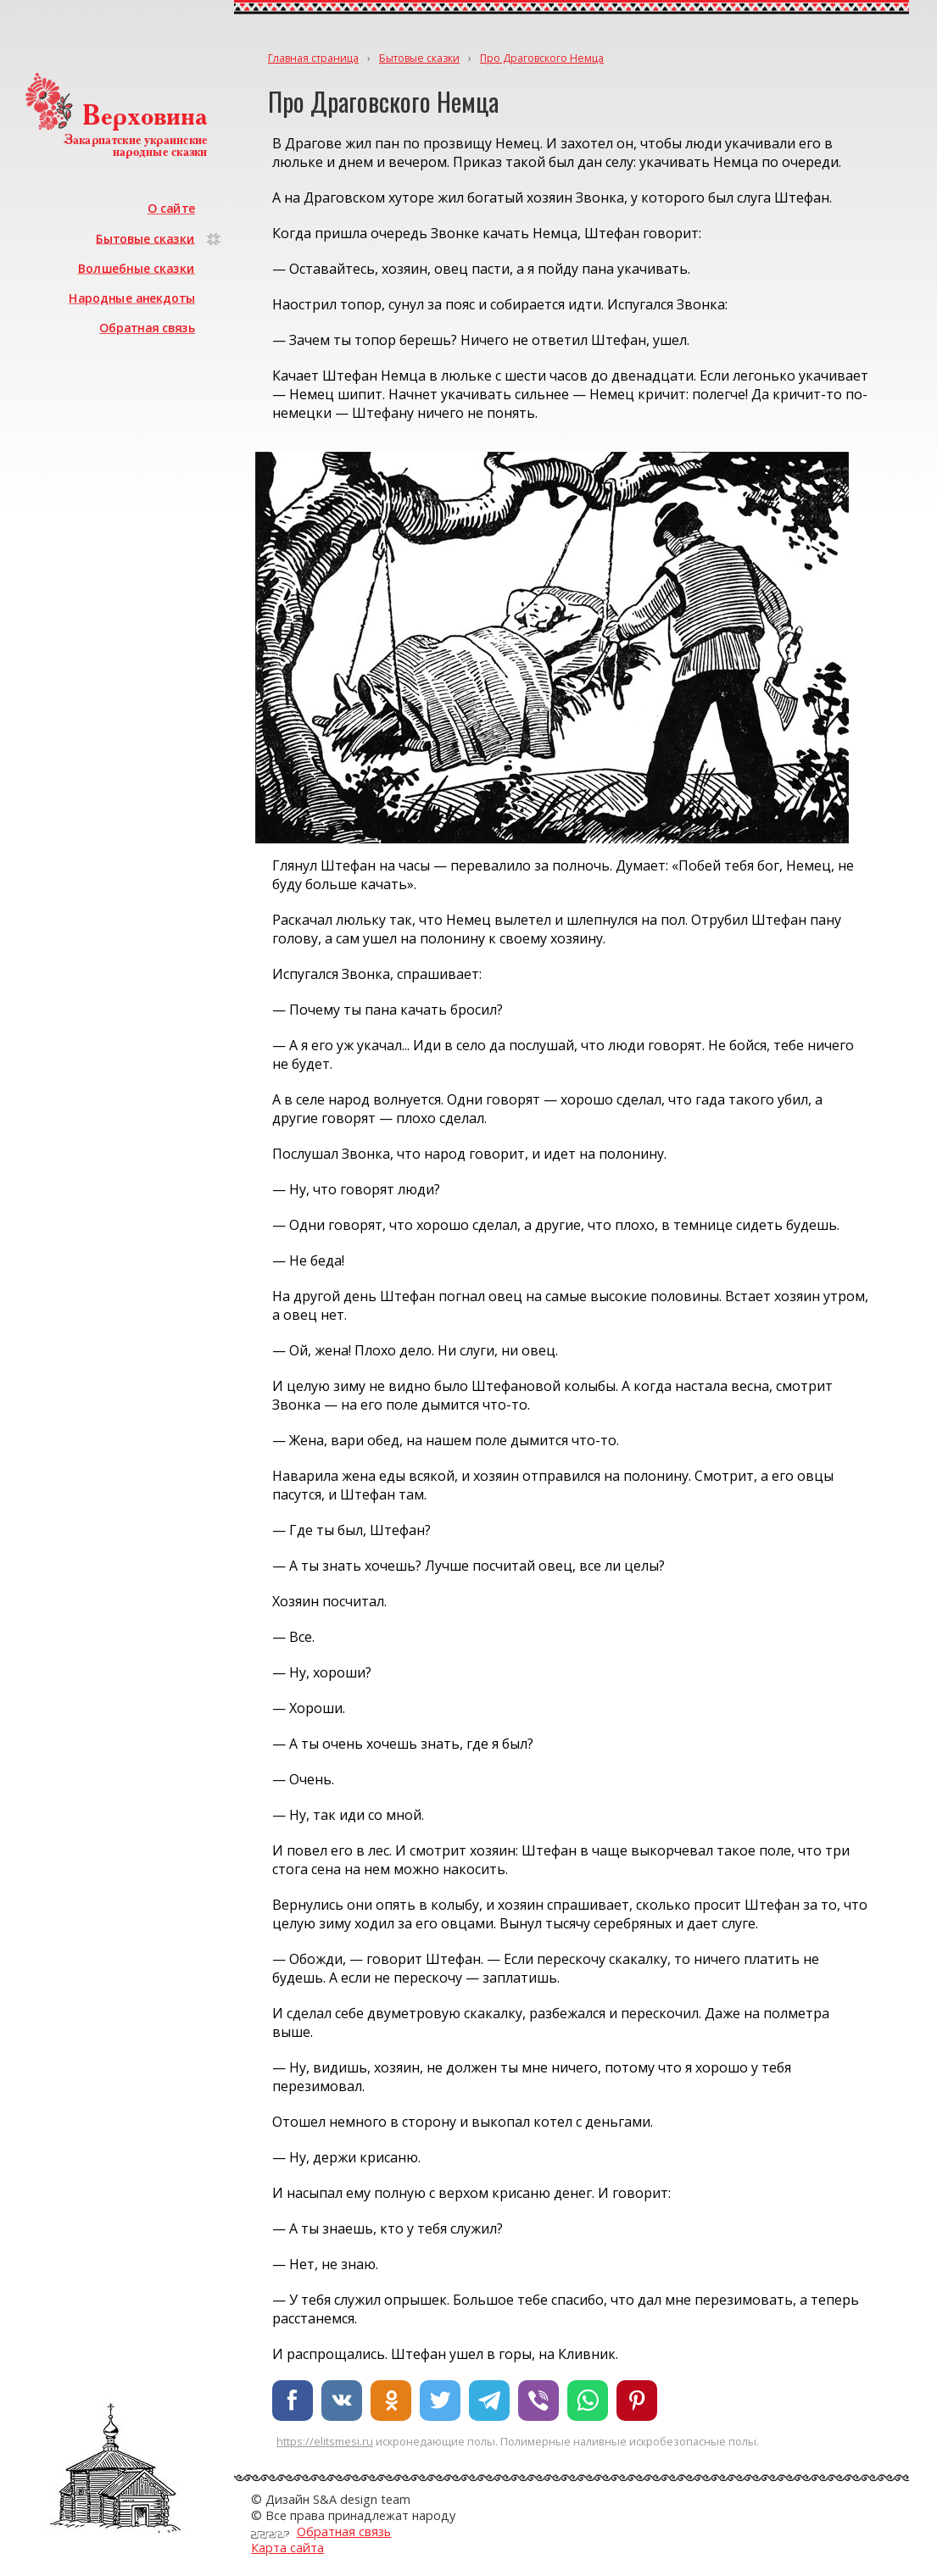 This screenshot has height=2576, width=937. Describe the element at coordinates (324, 2441) in the screenshot. I see `https://elitsmesi.ru` at that location.